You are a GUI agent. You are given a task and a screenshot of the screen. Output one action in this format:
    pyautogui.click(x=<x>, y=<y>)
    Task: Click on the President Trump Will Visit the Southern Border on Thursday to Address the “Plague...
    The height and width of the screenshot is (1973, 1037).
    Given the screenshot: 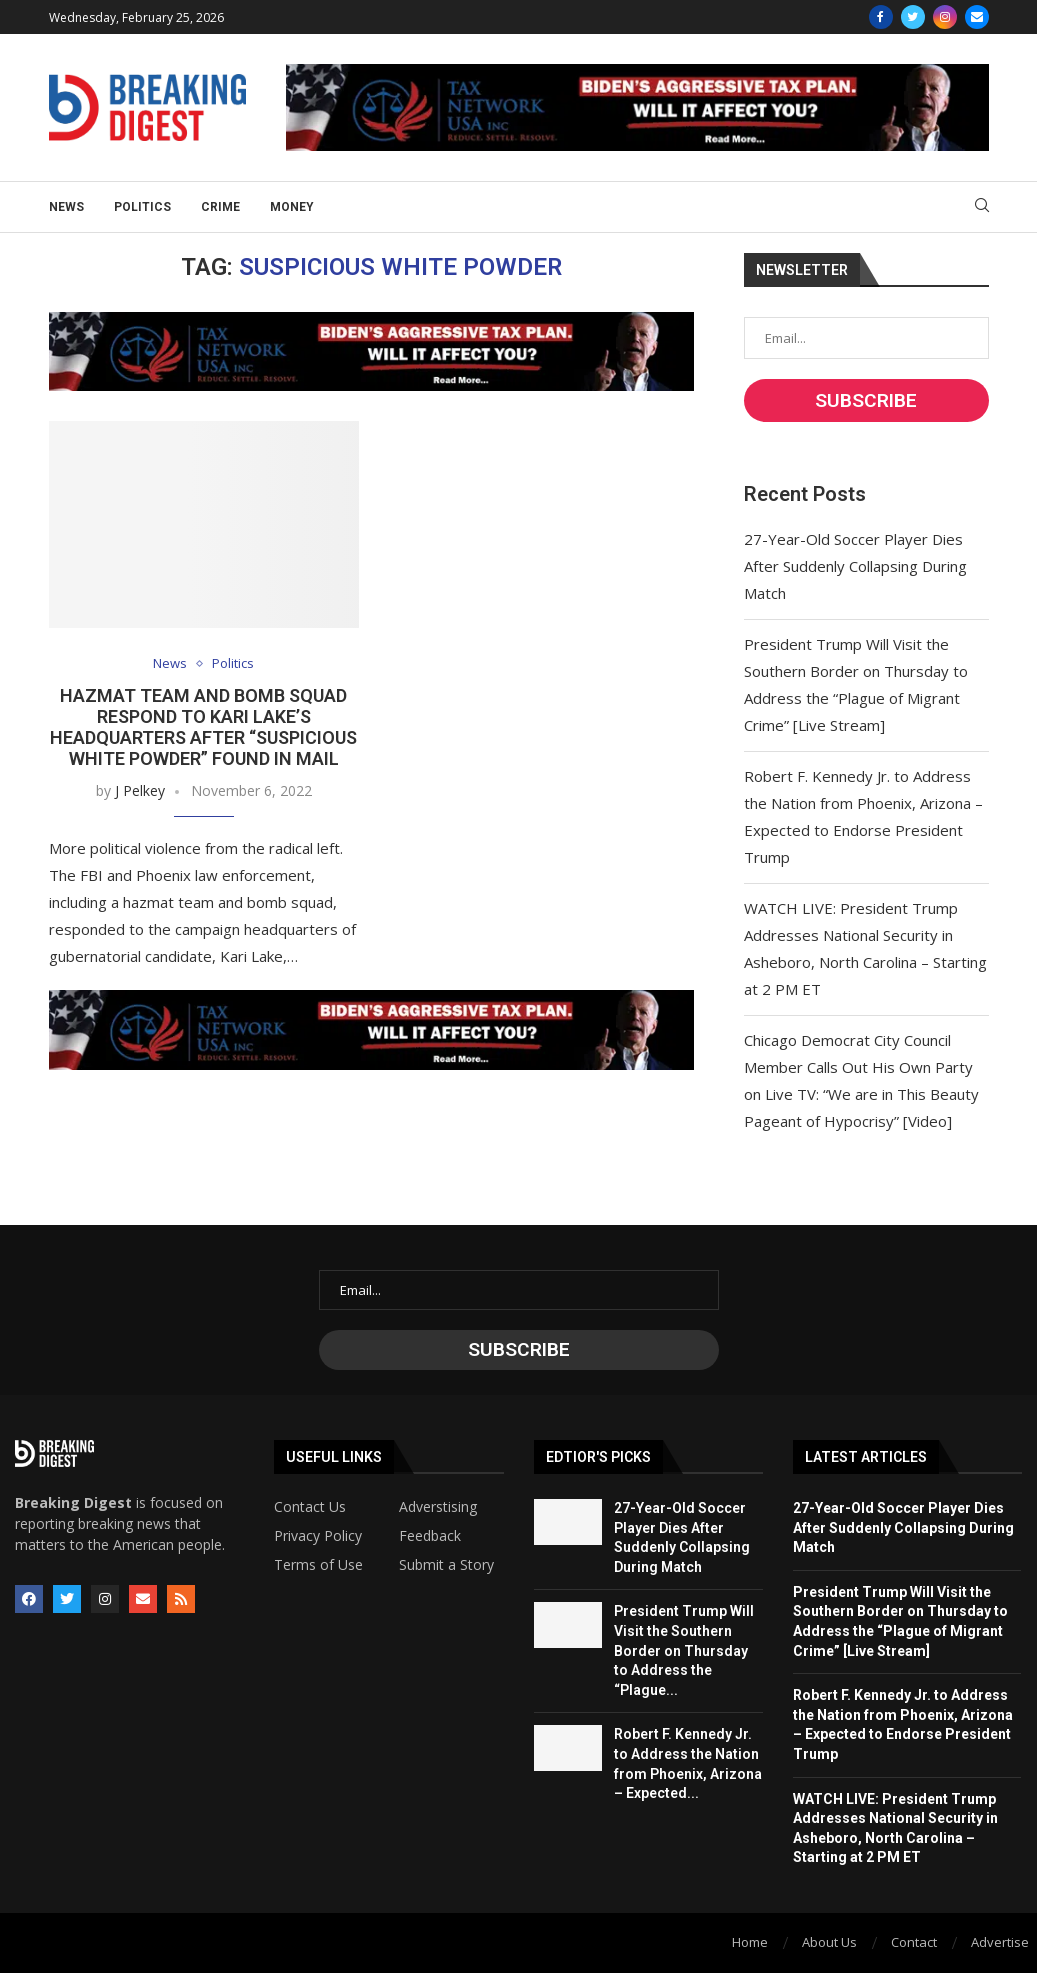 What is the action you would take?
    pyautogui.click(x=684, y=1650)
    